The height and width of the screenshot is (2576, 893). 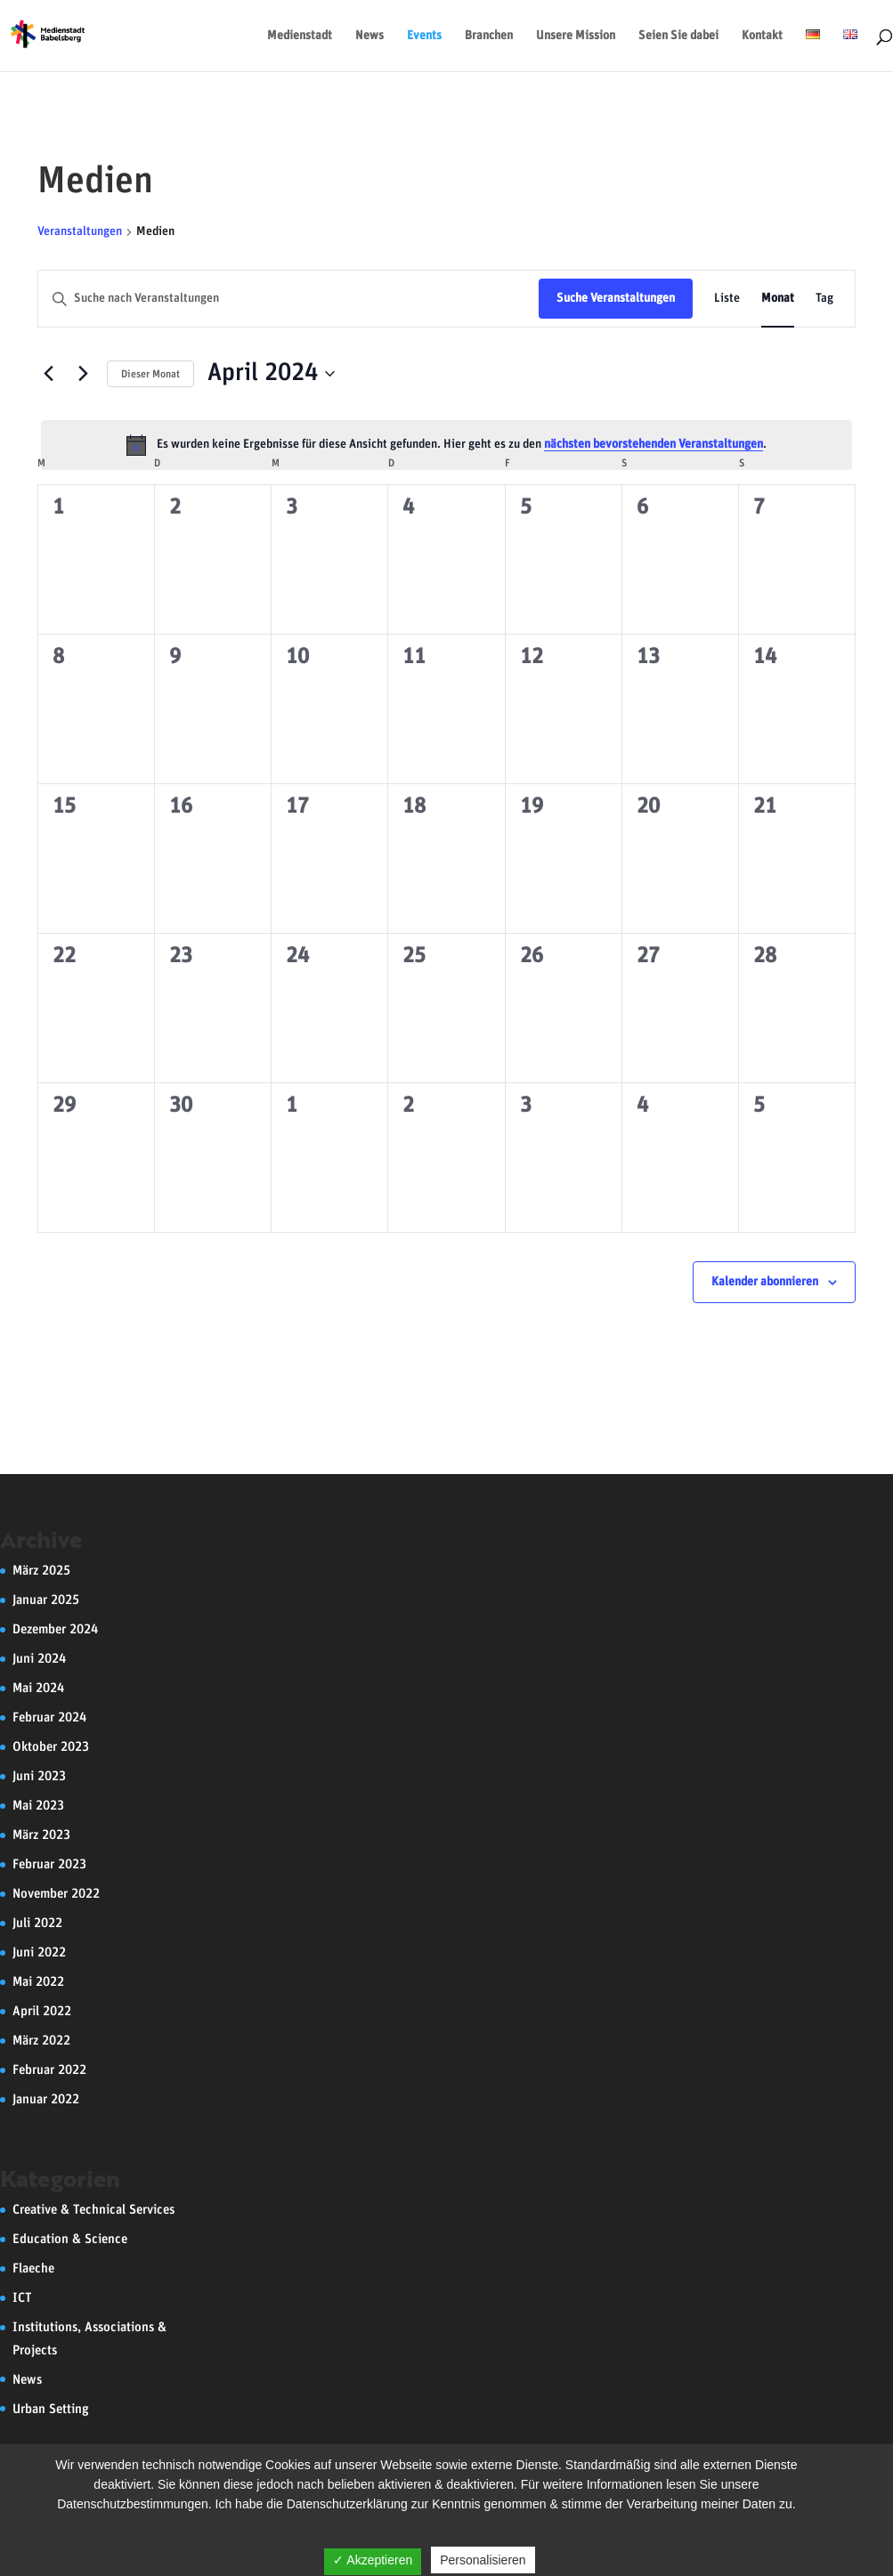 What do you see at coordinates (727, 299) in the screenshot?
I see `[Zeige Veranstaltungen in der Liste Ansicht]` at bounding box center [727, 299].